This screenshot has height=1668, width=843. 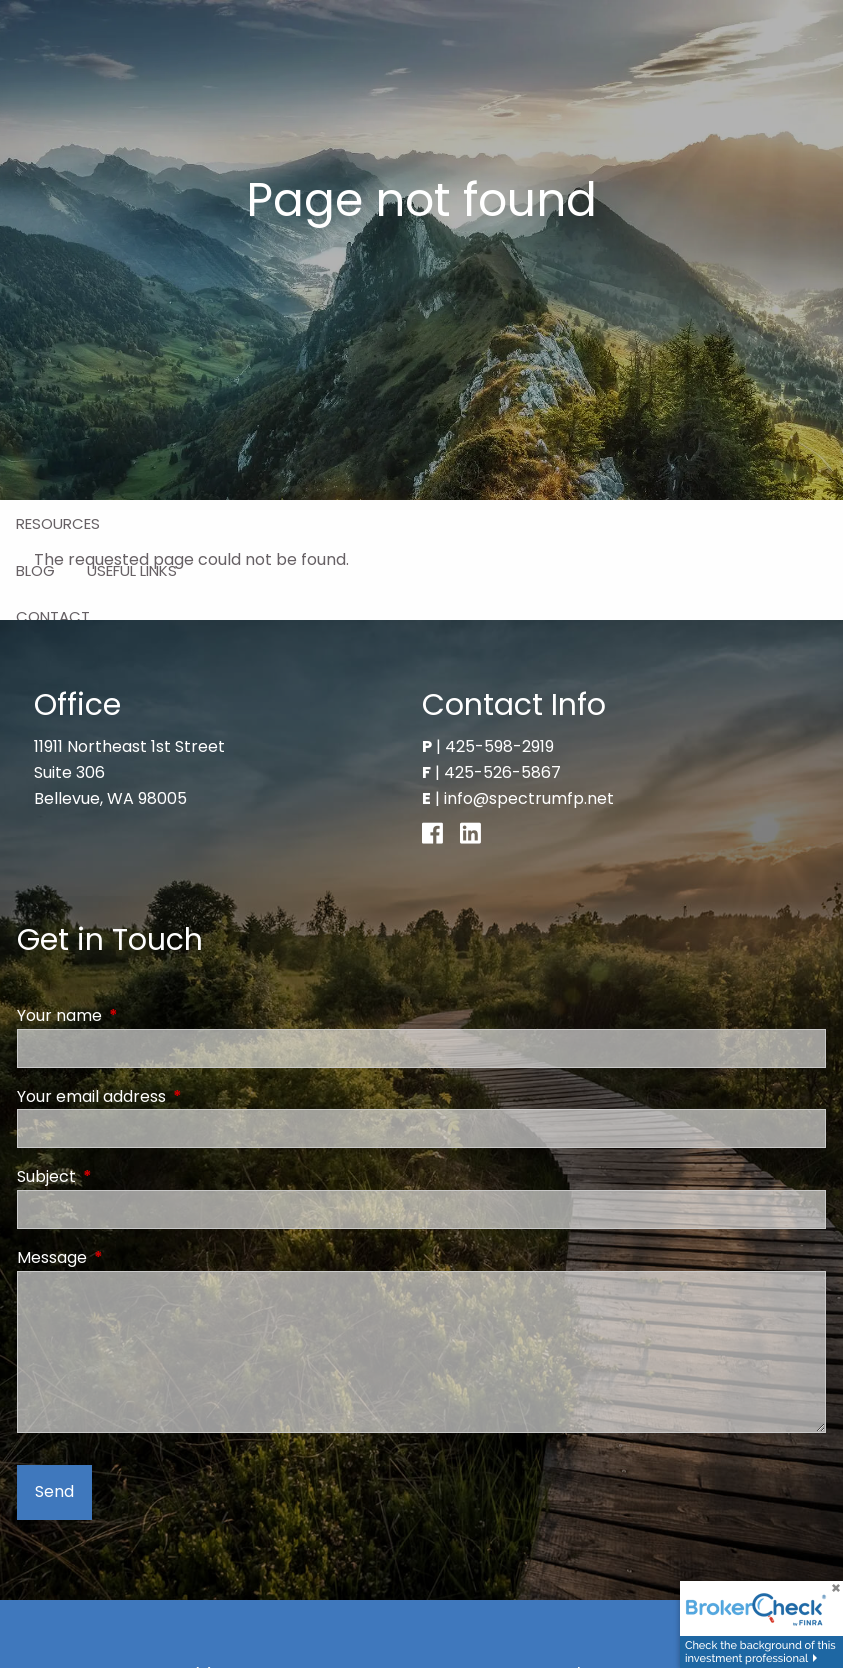 What do you see at coordinates (126, 1176) in the screenshot?
I see `Subject` at bounding box center [126, 1176].